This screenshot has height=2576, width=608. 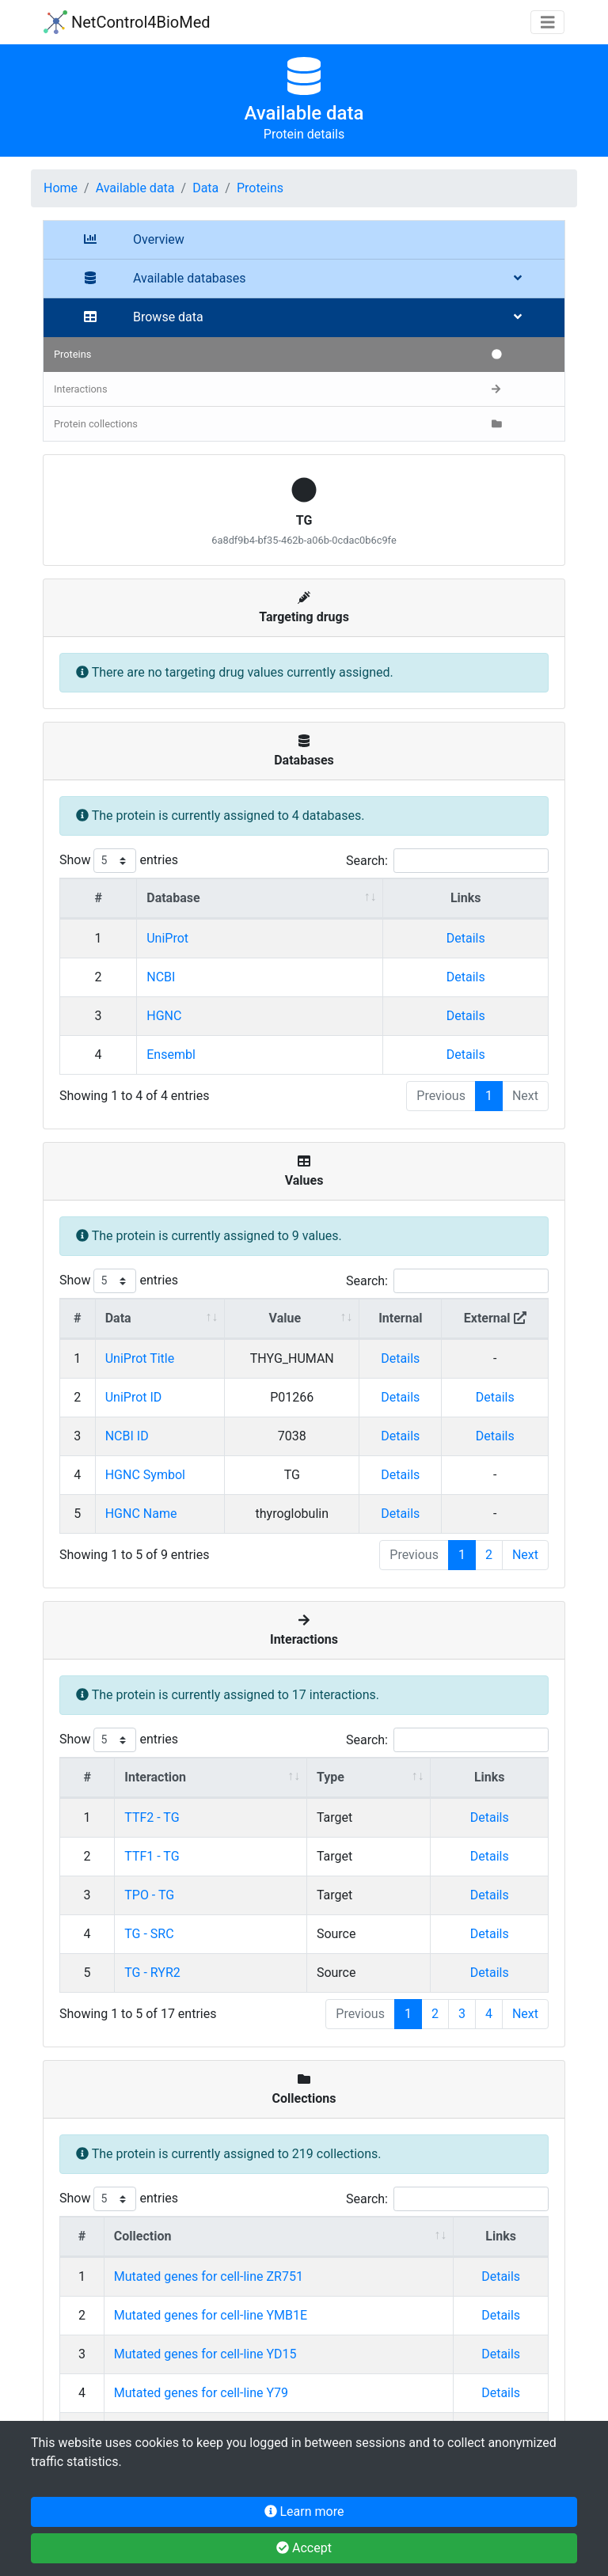 What do you see at coordinates (167, 938) in the screenshot?
I see `UniProt` at bounding box center [167, 938].